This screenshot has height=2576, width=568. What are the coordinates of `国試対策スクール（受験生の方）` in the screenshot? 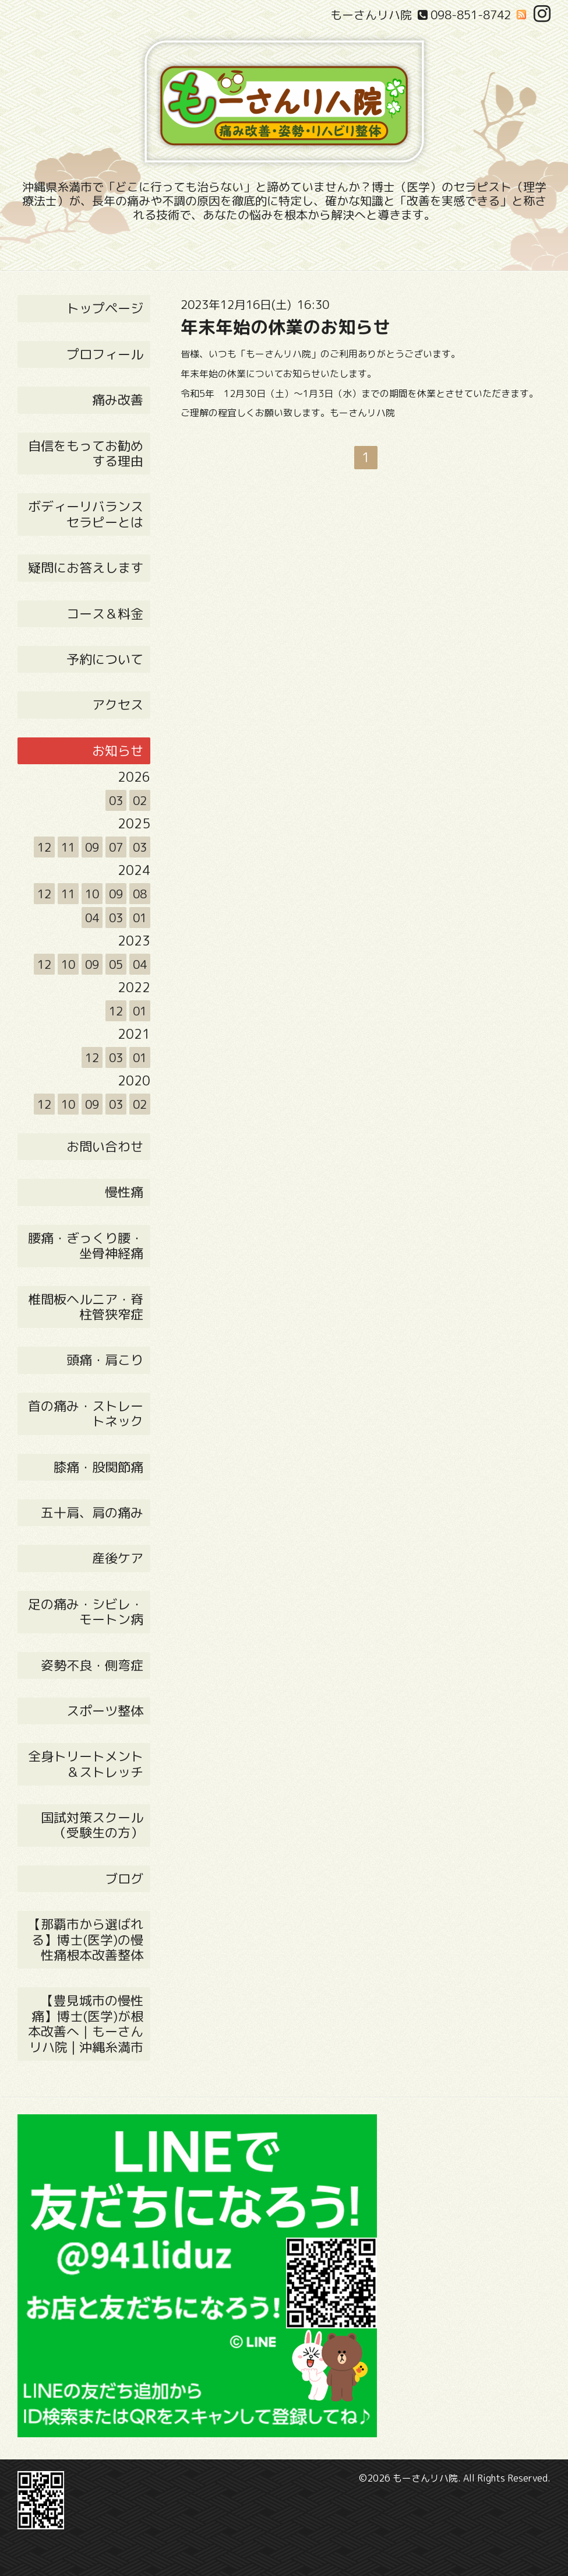 It's located at (92, 1824).